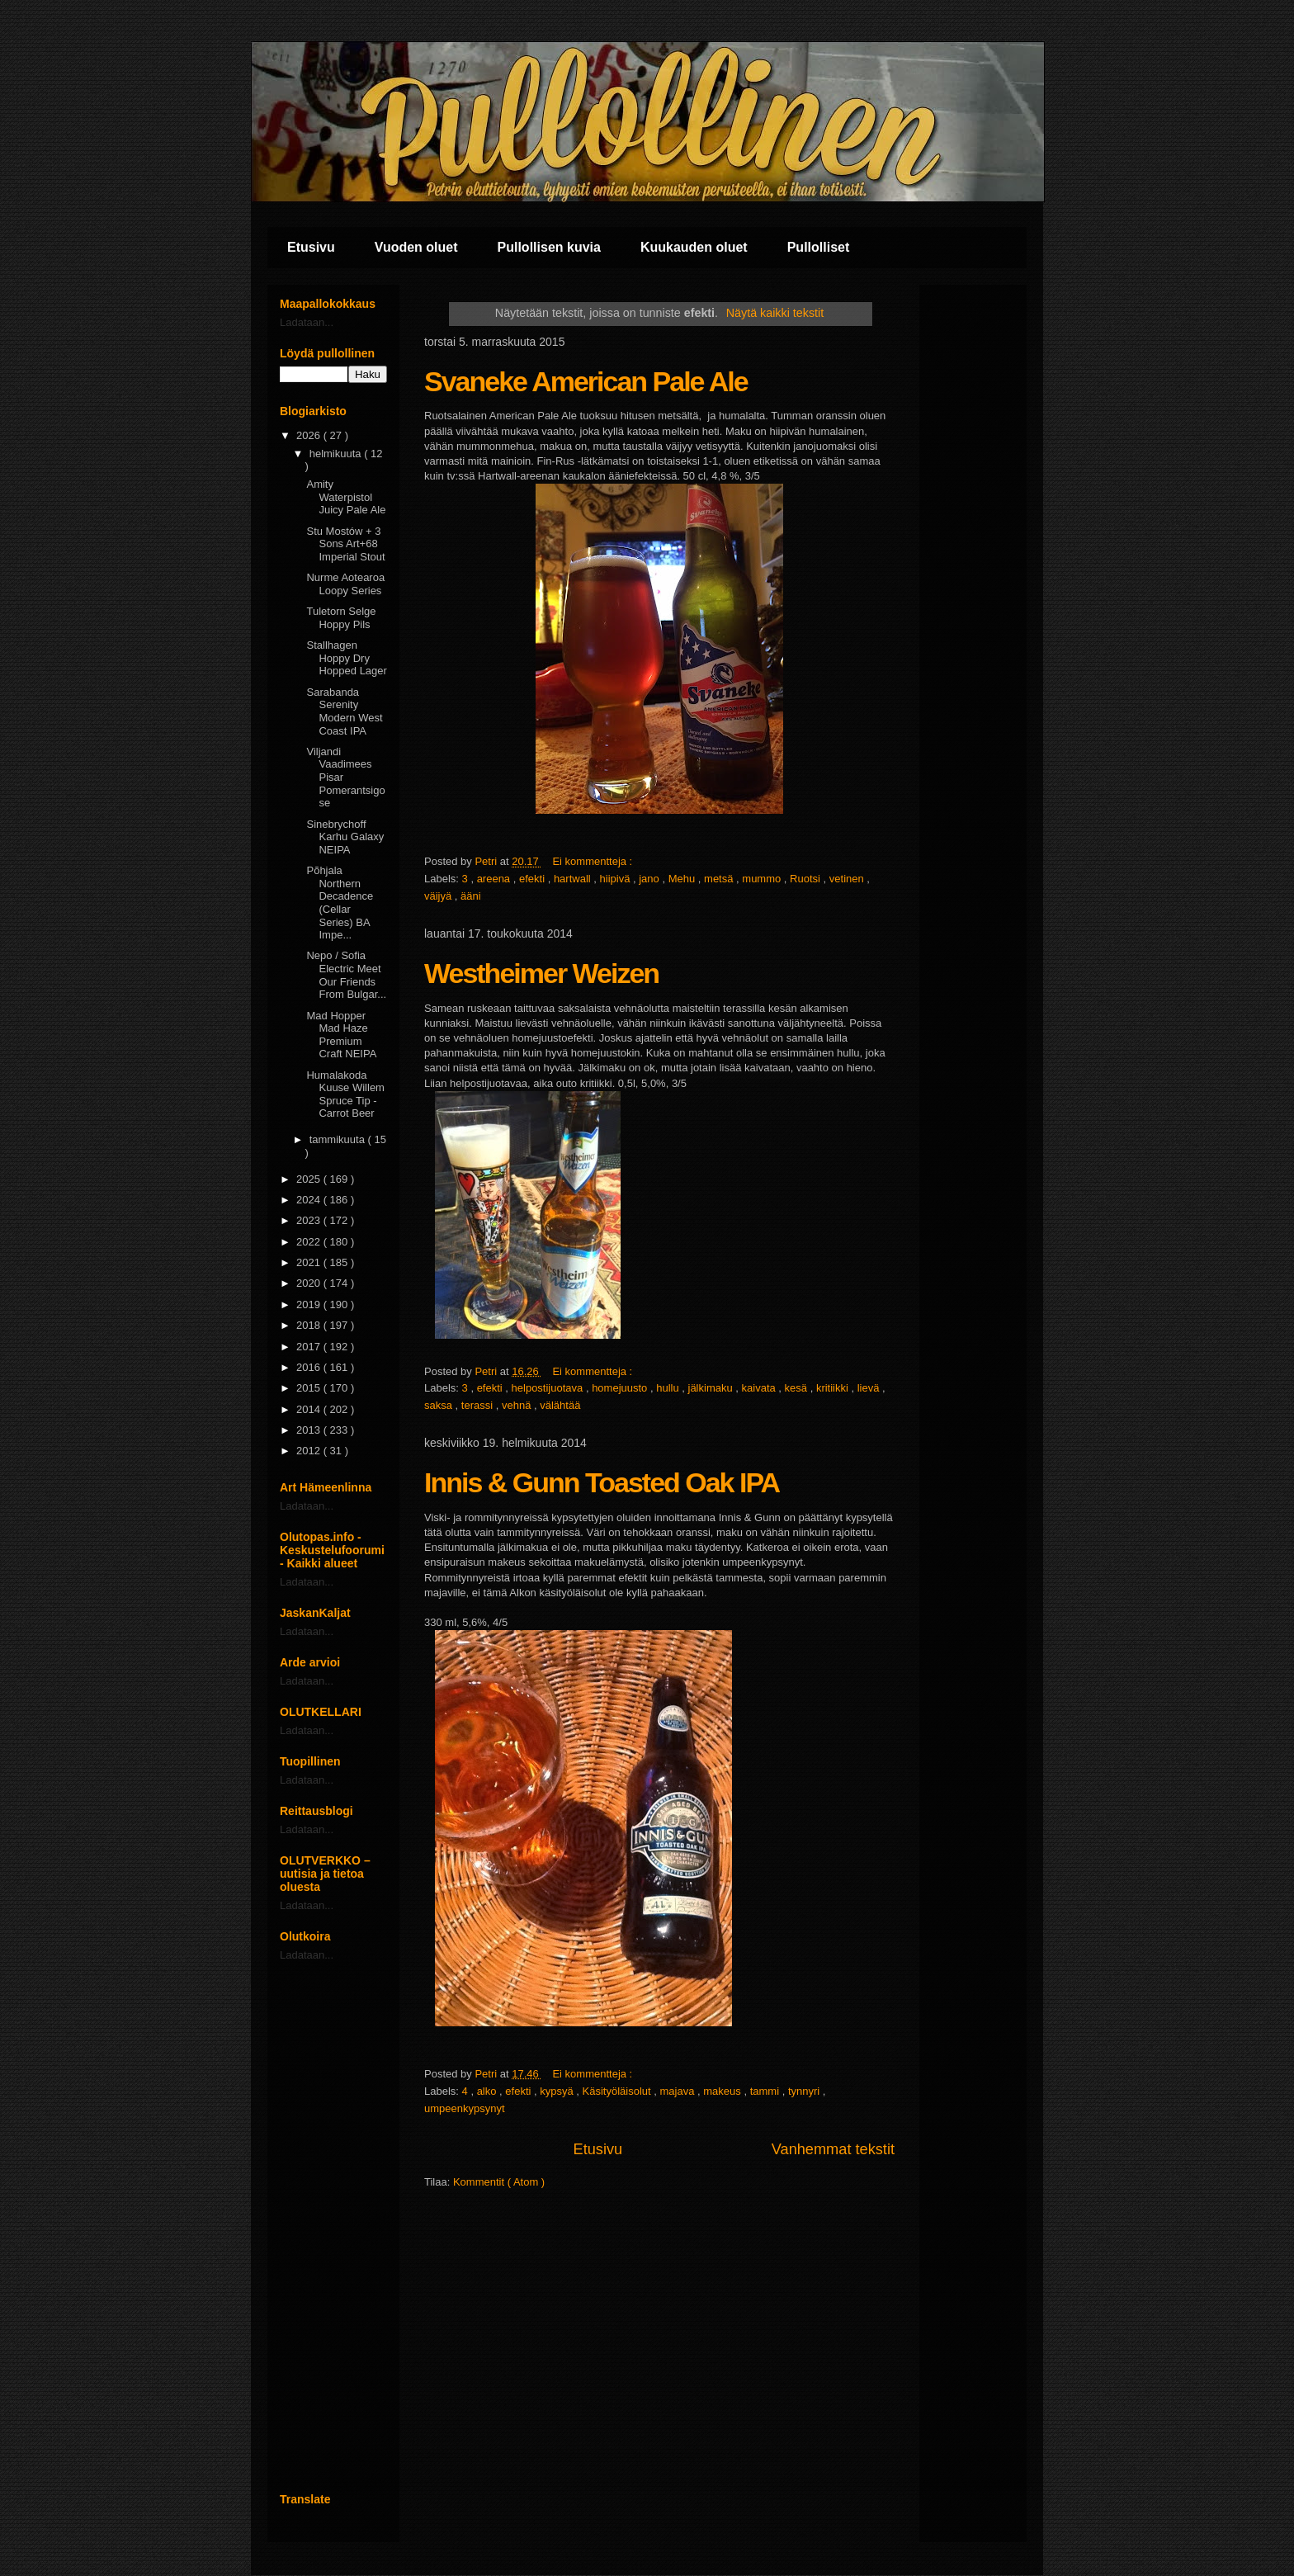  What do you see at coordinates (345, 497) in the screenshot?
I see `Amity Waterpistol Juicy Pale Ale` at bounding box center [345, 497].